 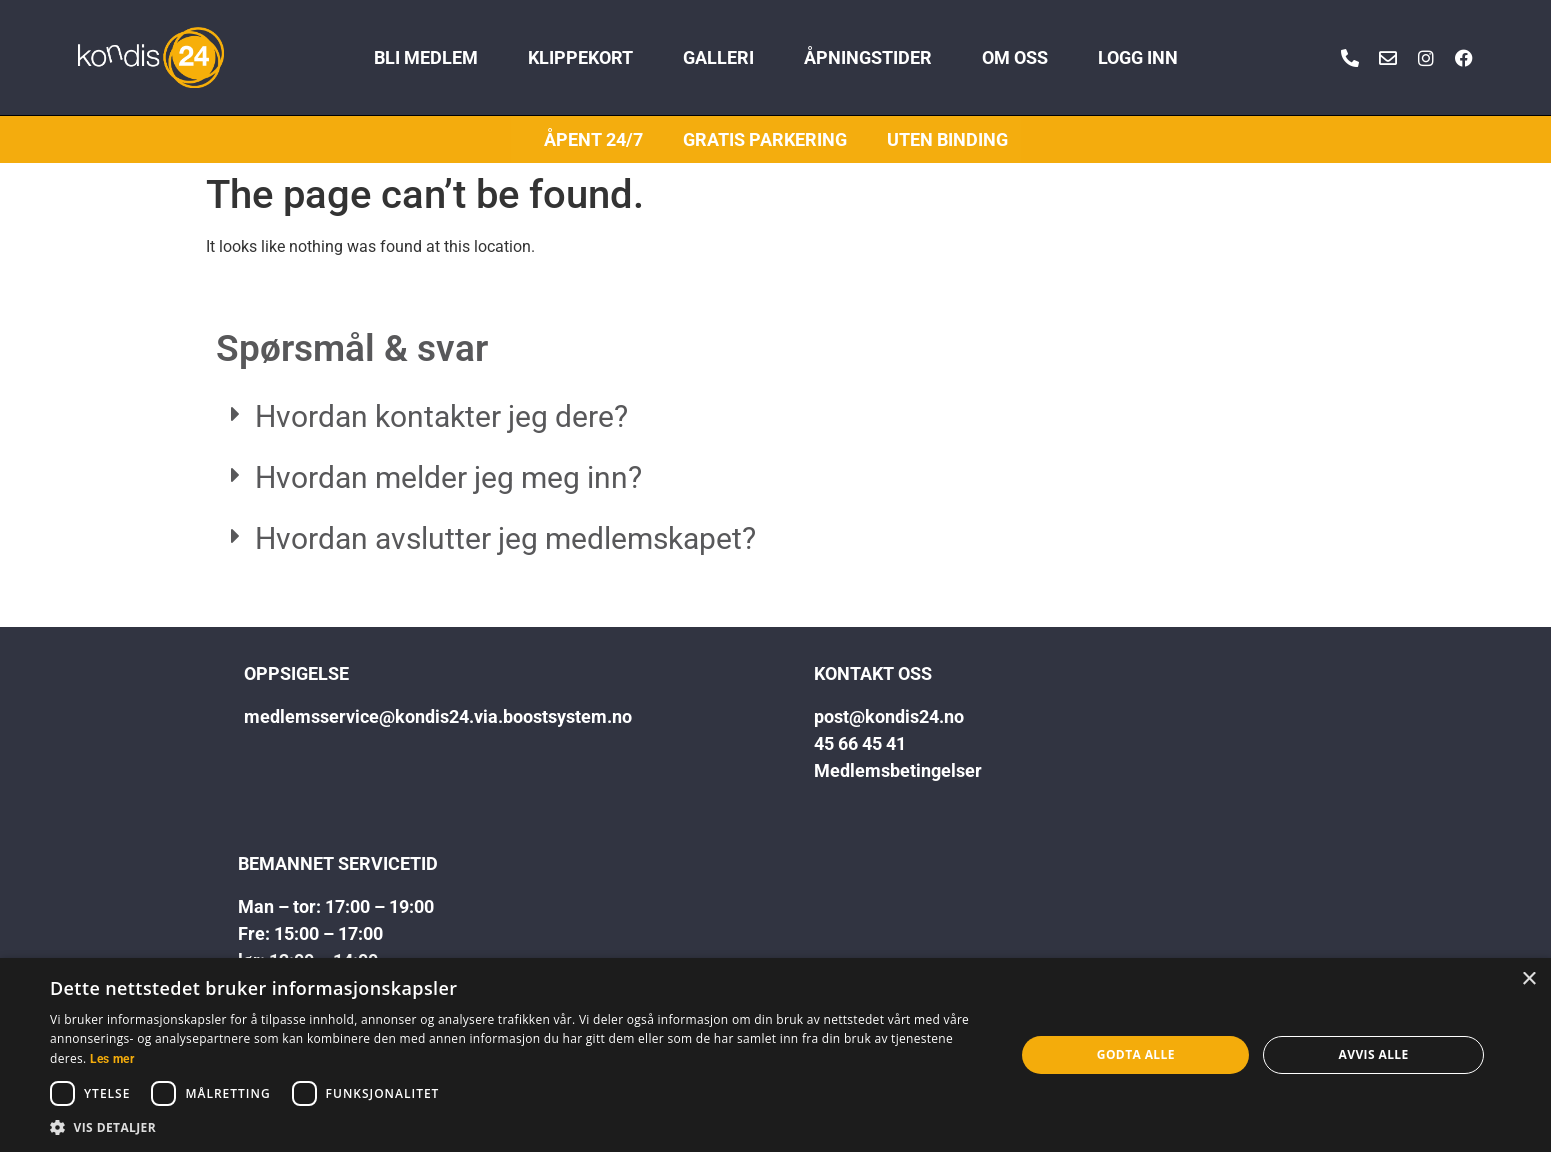 I want to click on ÅPNINGSTIDER, so click(x=868, y=58).